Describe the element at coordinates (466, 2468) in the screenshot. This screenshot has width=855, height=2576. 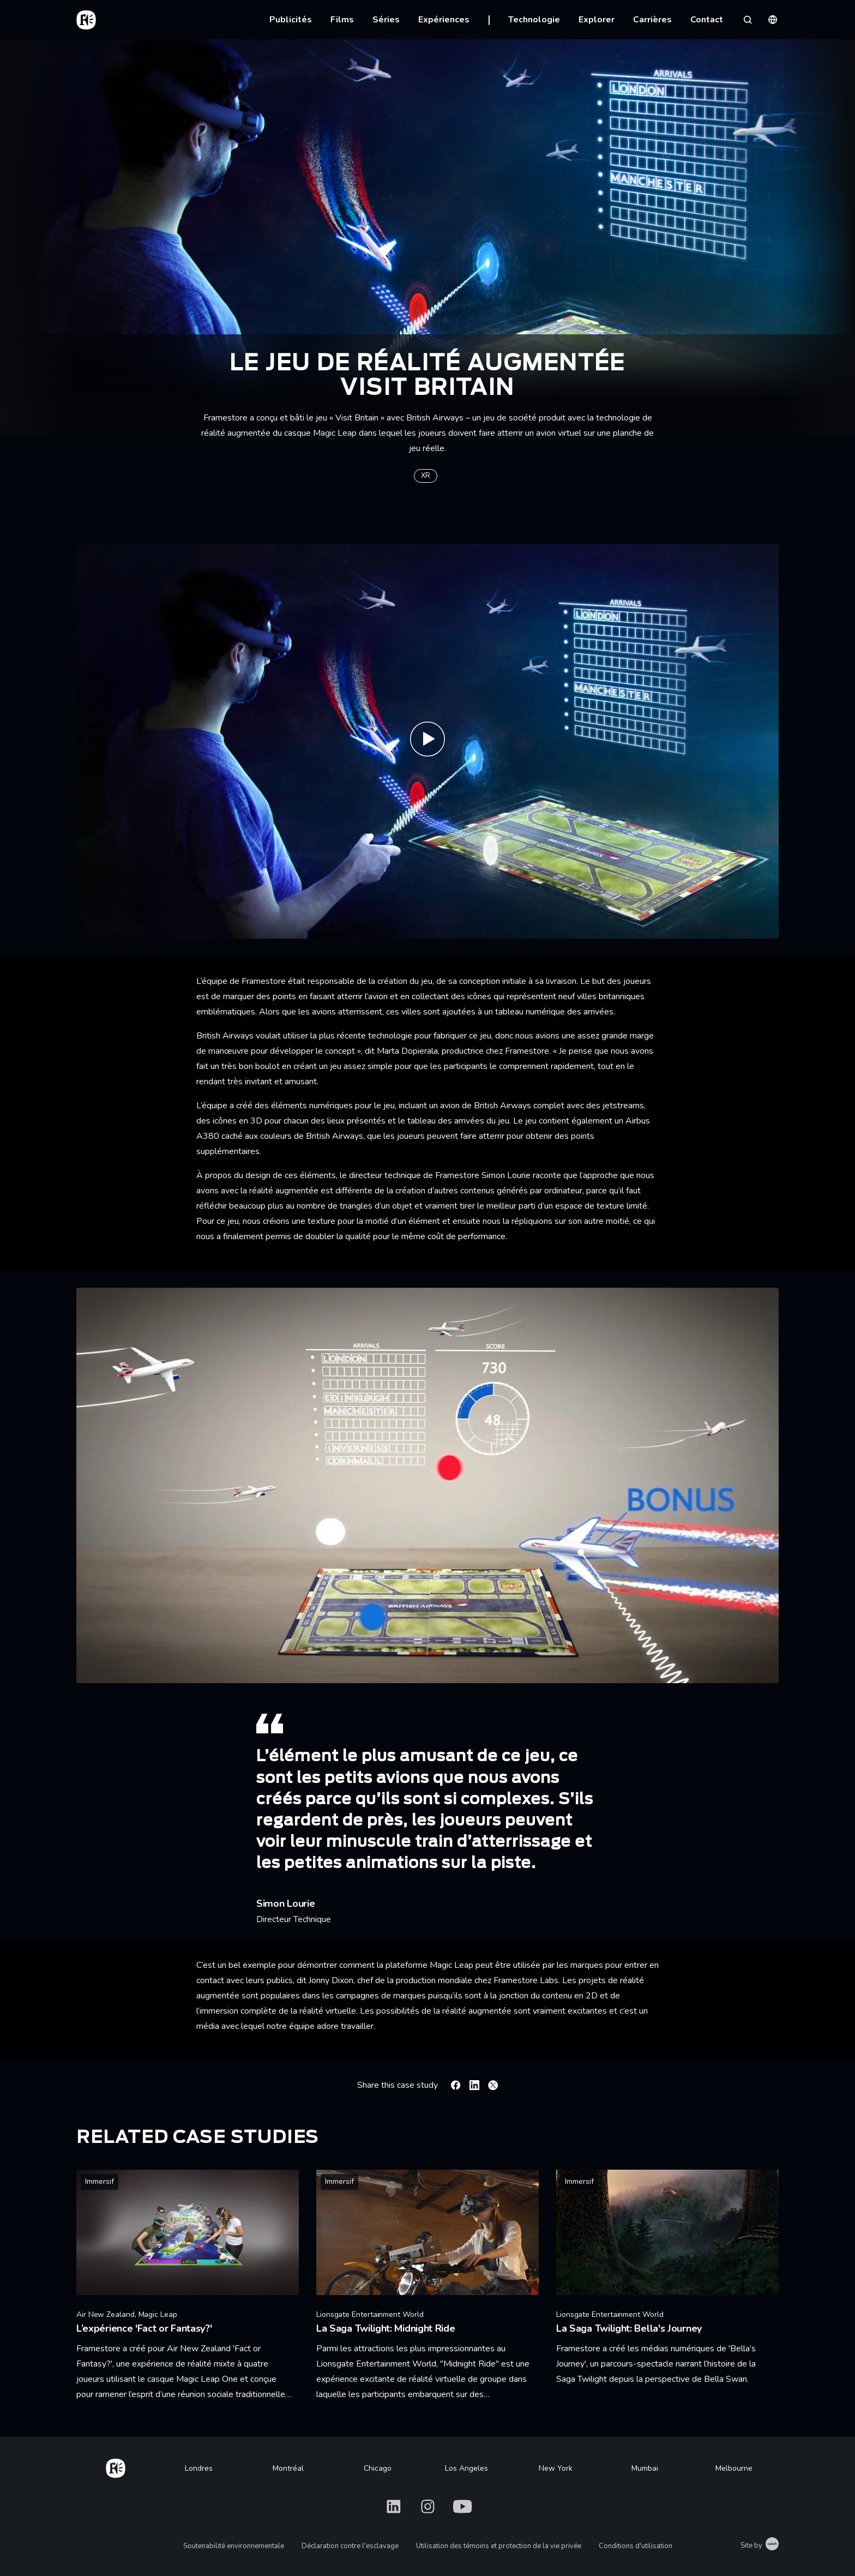
I see `Los Angeles` at that location.